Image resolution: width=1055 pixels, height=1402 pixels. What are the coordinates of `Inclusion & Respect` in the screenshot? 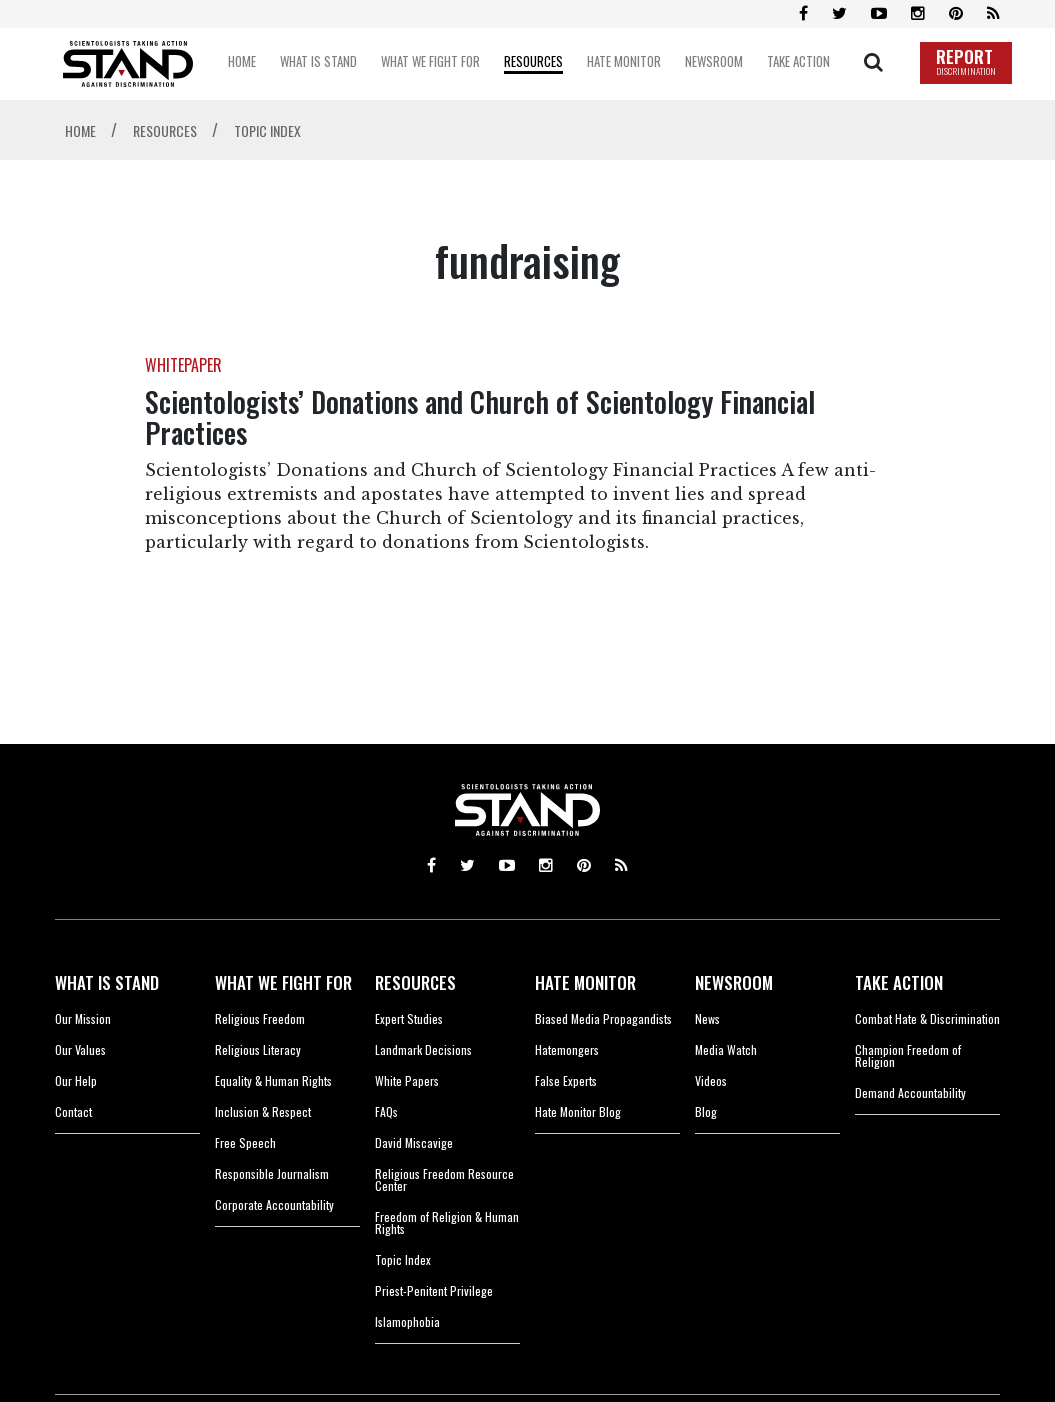 It's located at (263, 1111).